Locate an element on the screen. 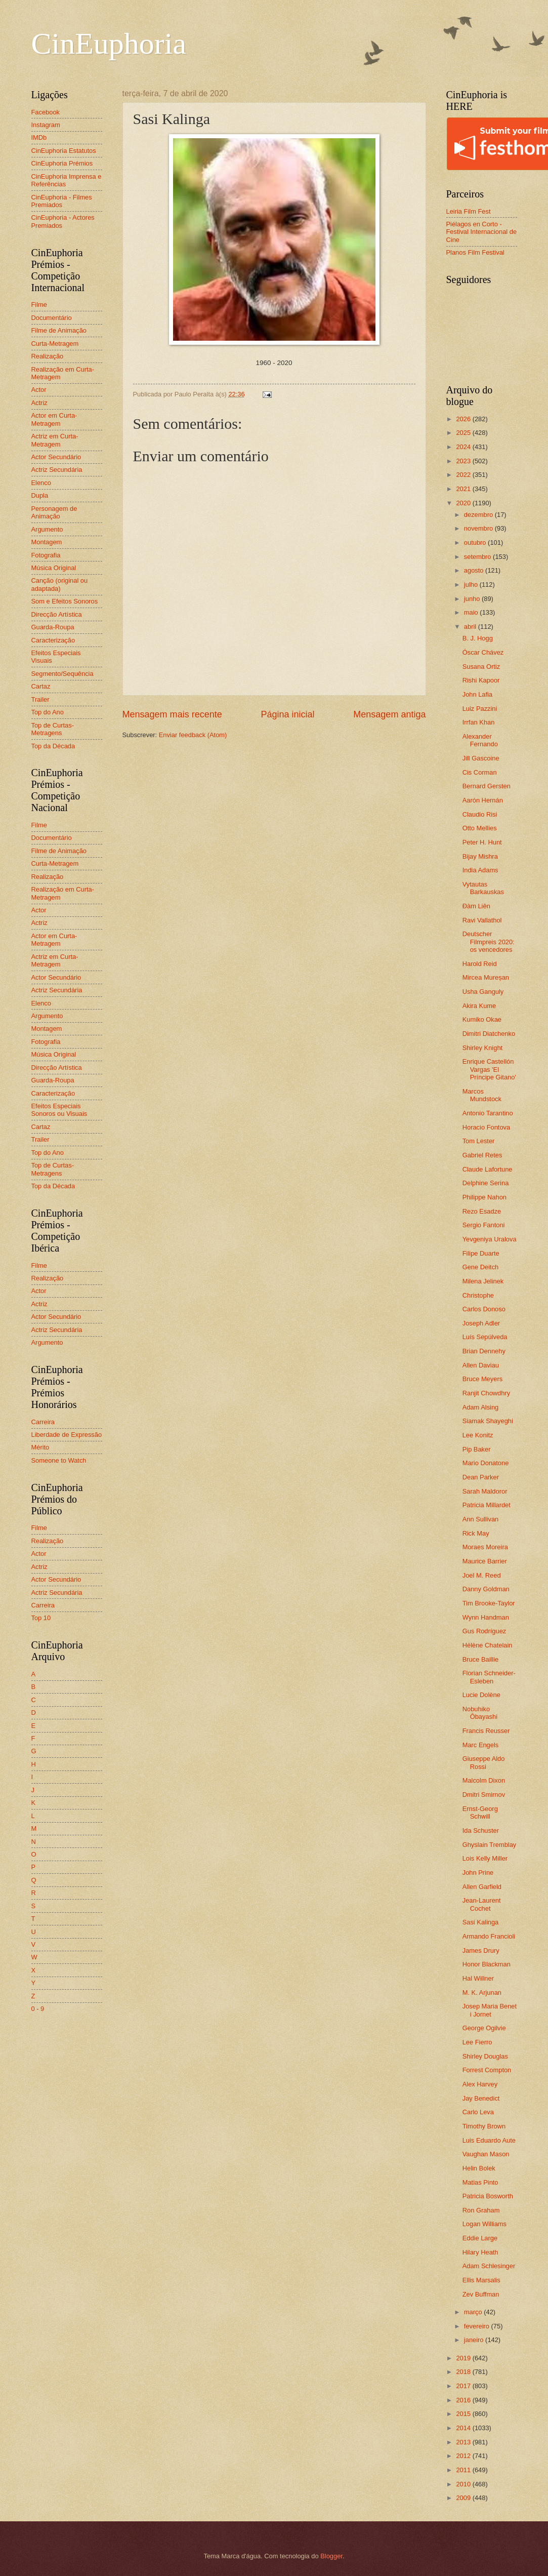 The image size is (548, 2576). Forrest Compton is located at coordinates (487, 2070).